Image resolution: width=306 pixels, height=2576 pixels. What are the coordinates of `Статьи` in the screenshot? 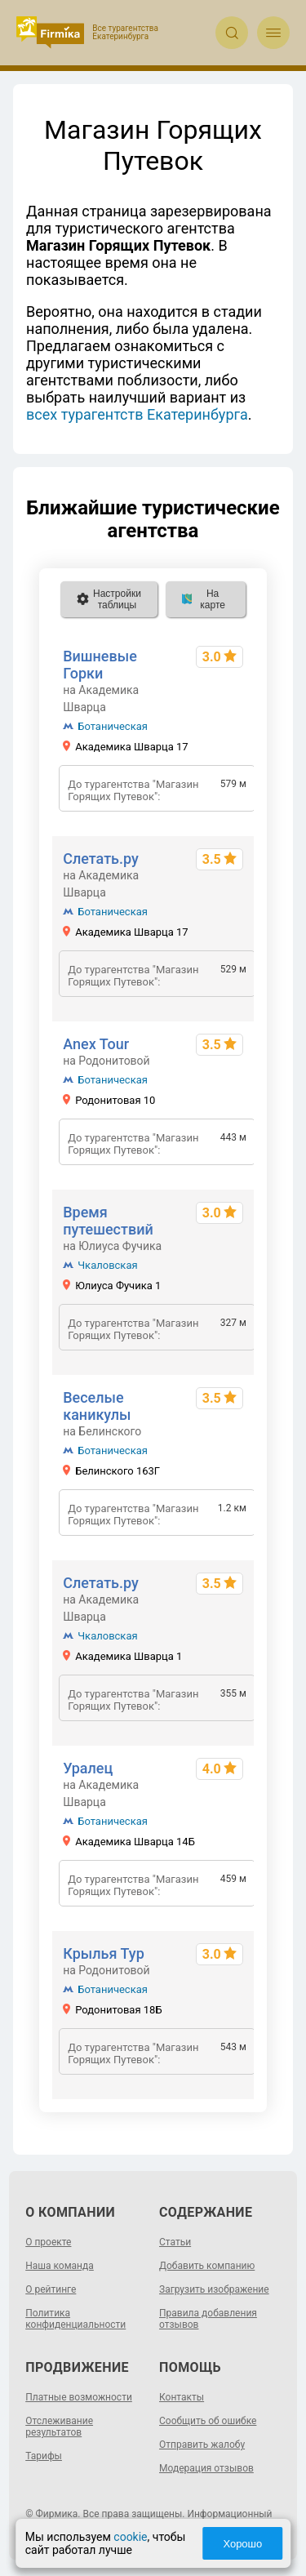 It's located at (175, 2242).